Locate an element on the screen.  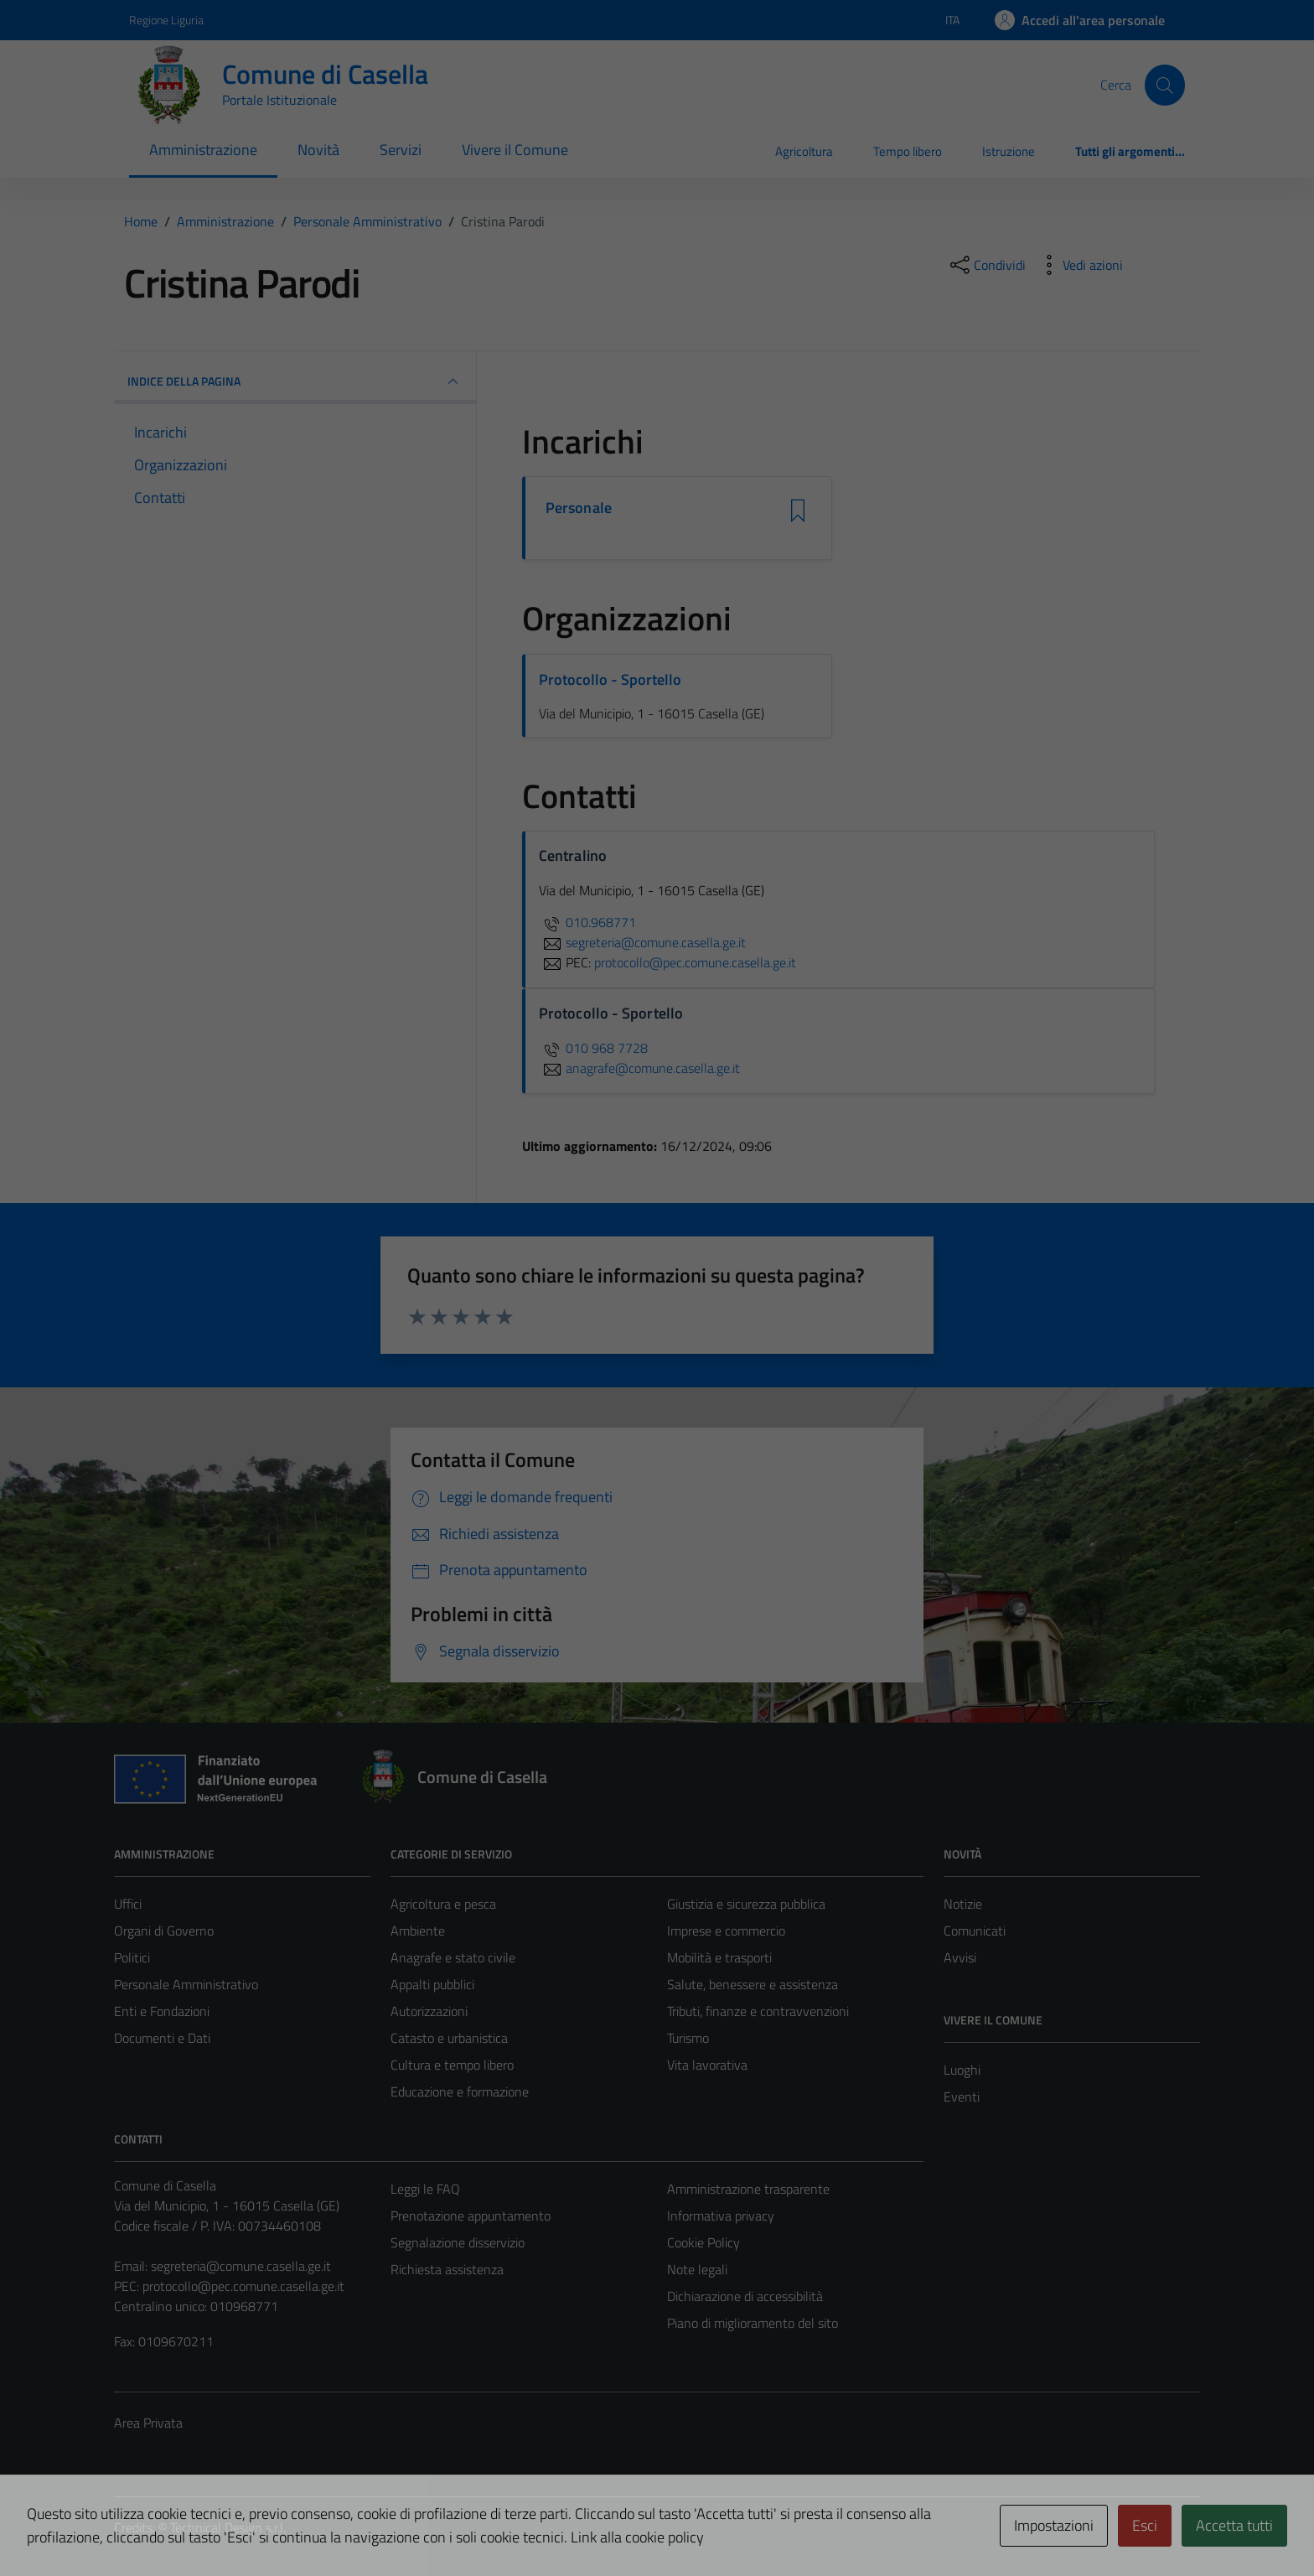
Personale is located at coordinates (579, 508).